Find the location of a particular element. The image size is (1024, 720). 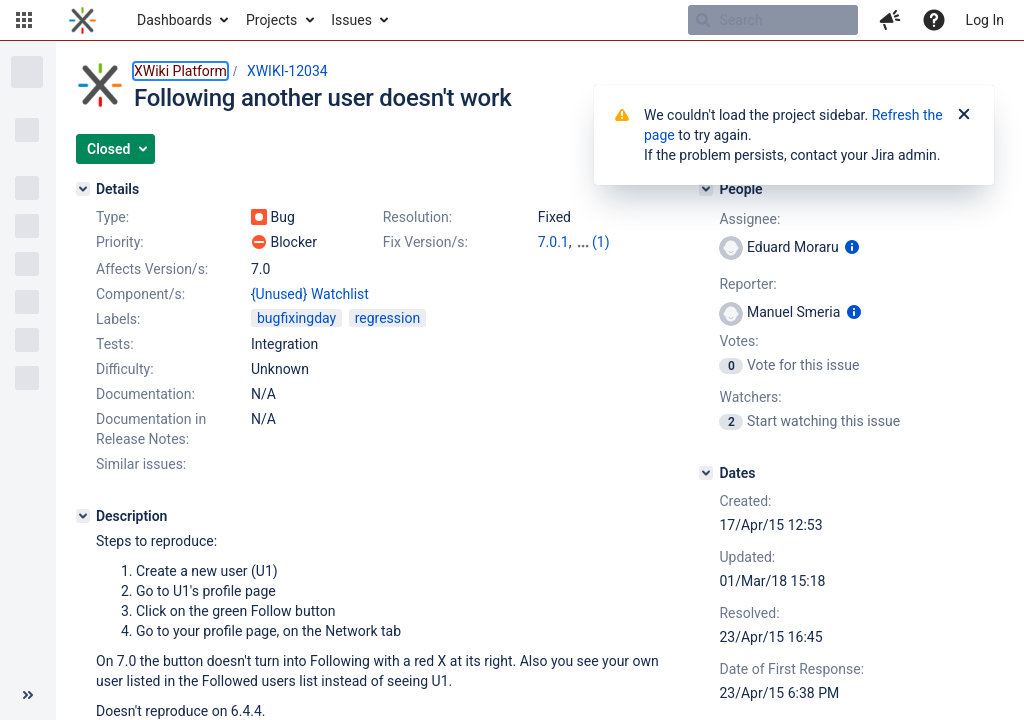

[Description] is located at coordinates (83, 516).